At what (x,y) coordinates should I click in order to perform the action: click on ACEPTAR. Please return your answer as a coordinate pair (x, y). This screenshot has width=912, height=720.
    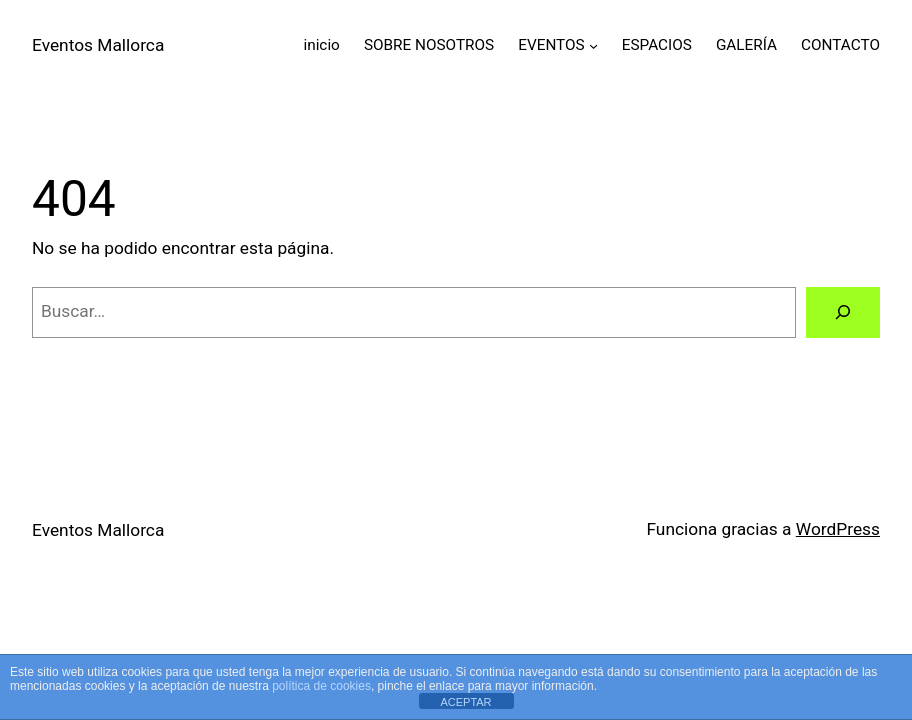
    Looking at the image, I should click on (465, 702).